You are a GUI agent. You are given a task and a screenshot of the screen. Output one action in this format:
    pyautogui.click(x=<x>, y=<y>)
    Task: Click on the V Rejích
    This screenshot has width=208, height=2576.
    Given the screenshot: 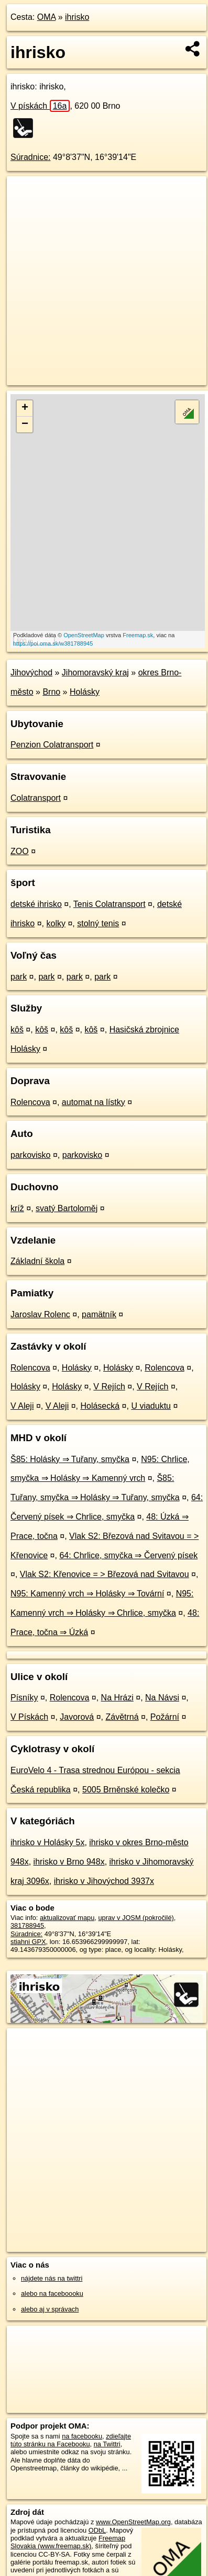 What is the action you would take?
    pyautogui.click(x=109, y=1386)
    